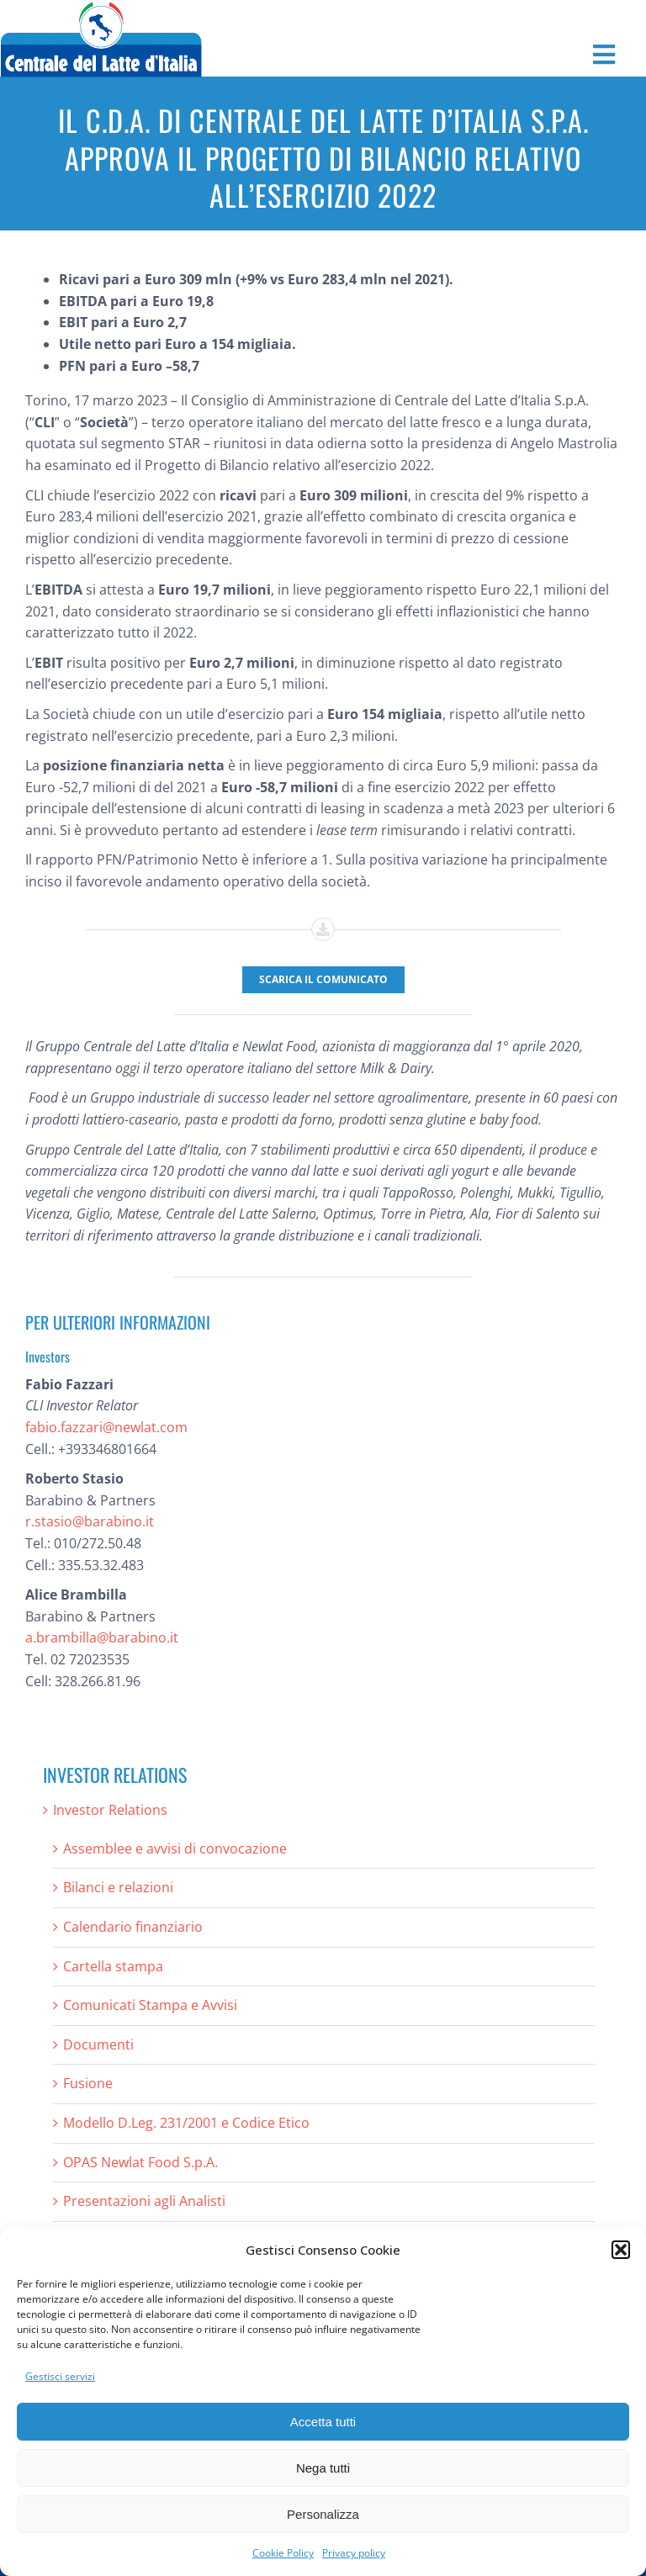 This screenshot has width=646, height=2576. What do you see at coordinates (98, 2044) in the screenshot?
I see `Documenti` at bounding box center [98, 2044].